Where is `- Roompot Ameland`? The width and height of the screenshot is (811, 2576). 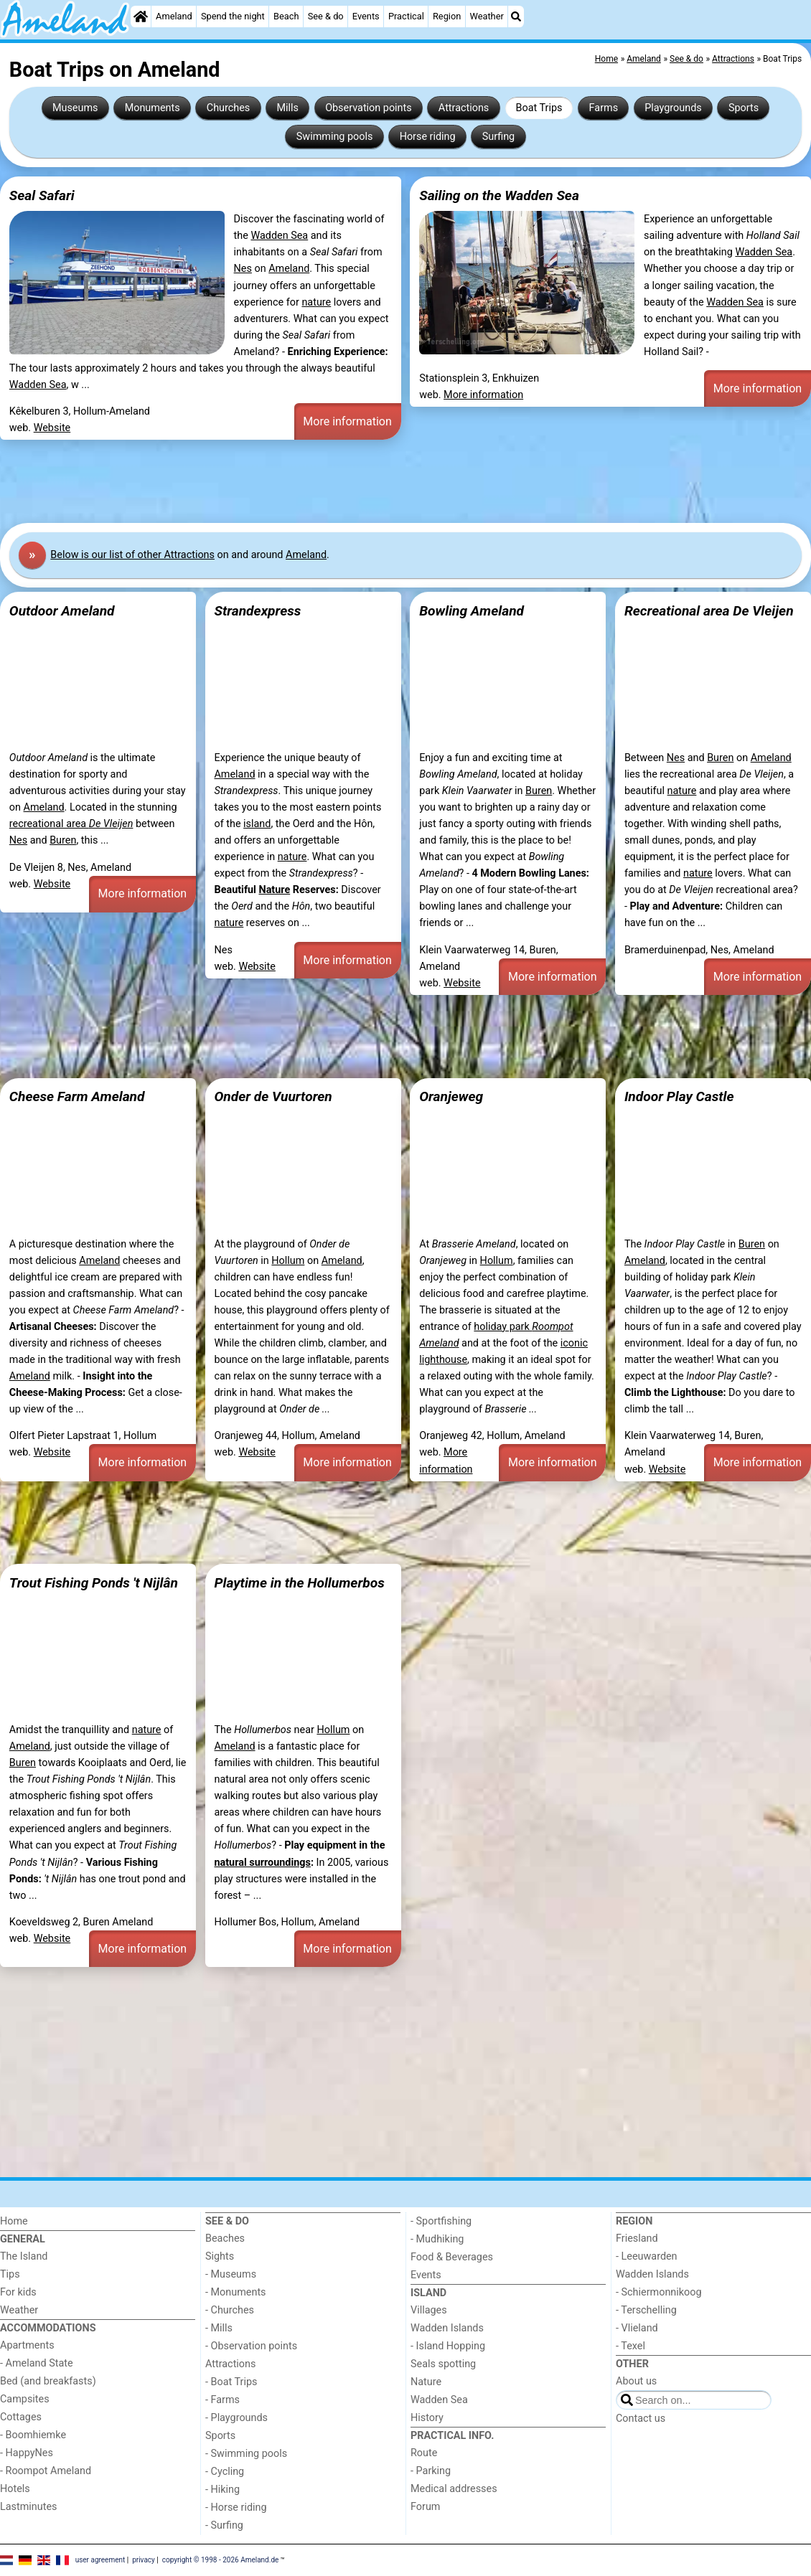 - Roompot Ameland is located at coordinates (45, 2471).